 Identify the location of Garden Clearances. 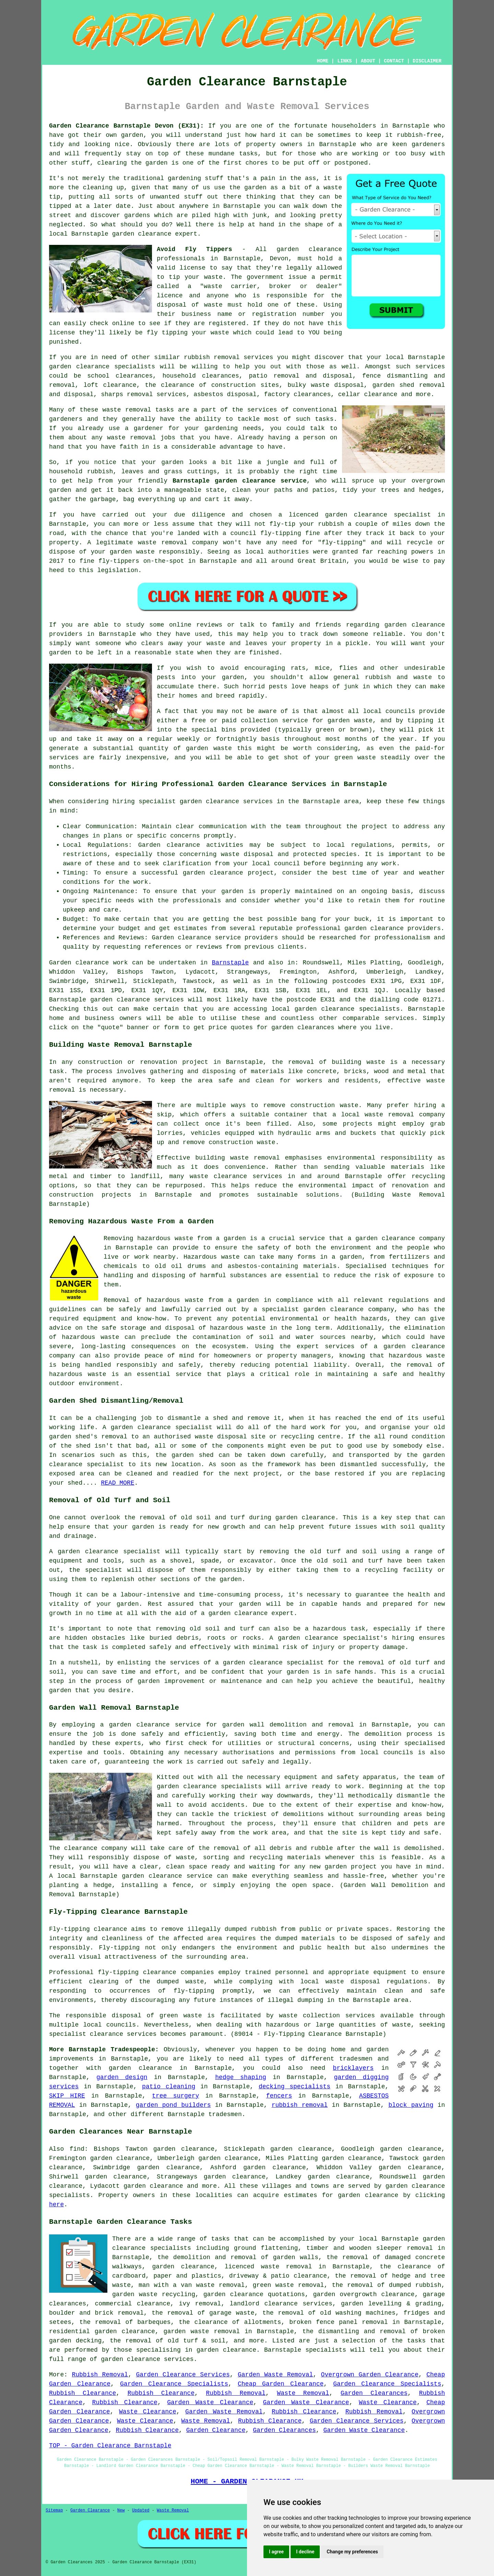
(374, 2393).